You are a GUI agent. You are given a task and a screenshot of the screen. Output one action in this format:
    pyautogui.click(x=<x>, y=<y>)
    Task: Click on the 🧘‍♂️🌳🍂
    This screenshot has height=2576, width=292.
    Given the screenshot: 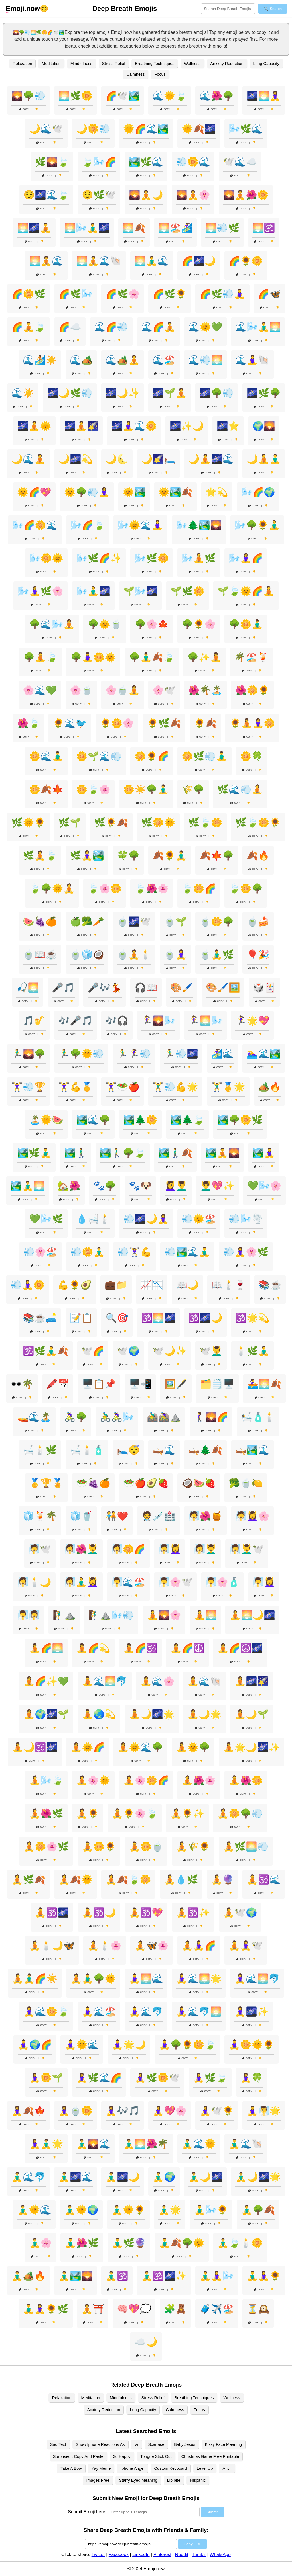 What is the action you would take?
    pyautogui.click(x=258, y=2210)
    